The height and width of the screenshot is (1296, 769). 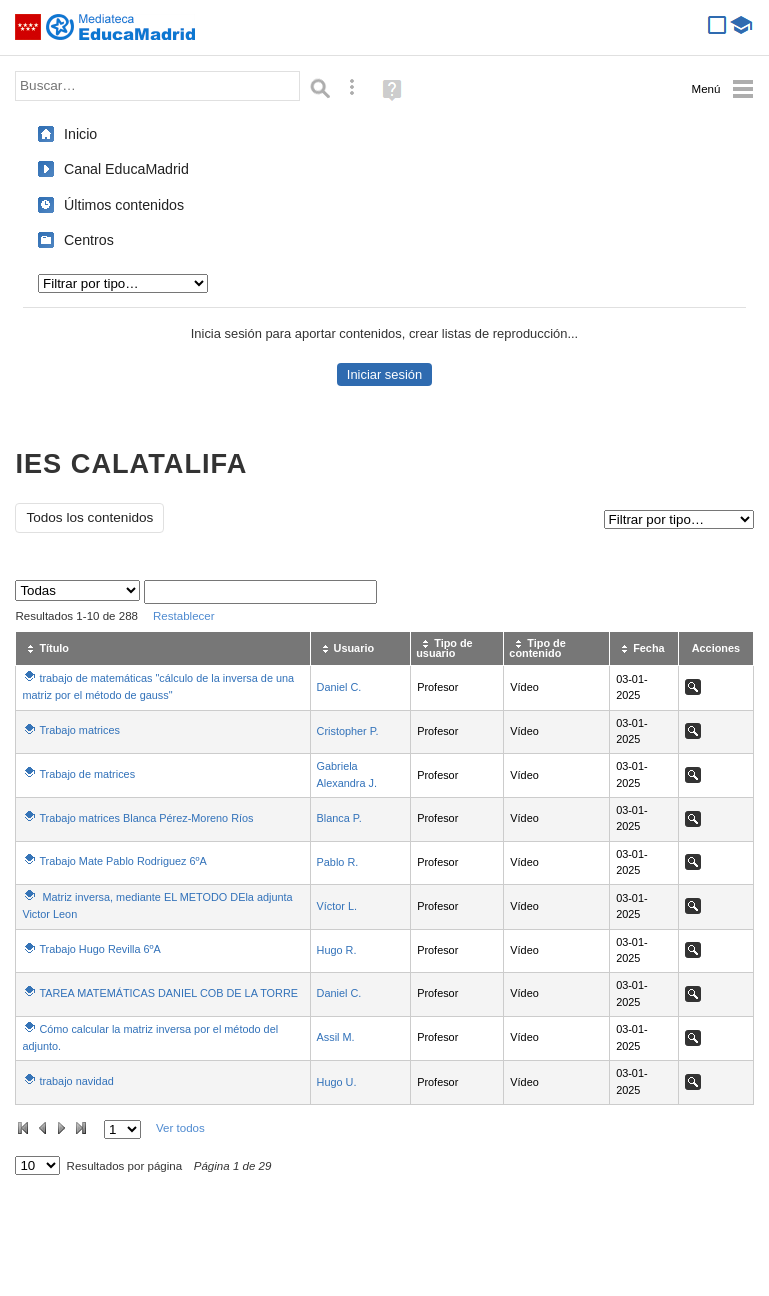 I want to click on TAREA MATEMÁTICAS DANIEL COB DE LA TORRE, so click(x=168, y=993).